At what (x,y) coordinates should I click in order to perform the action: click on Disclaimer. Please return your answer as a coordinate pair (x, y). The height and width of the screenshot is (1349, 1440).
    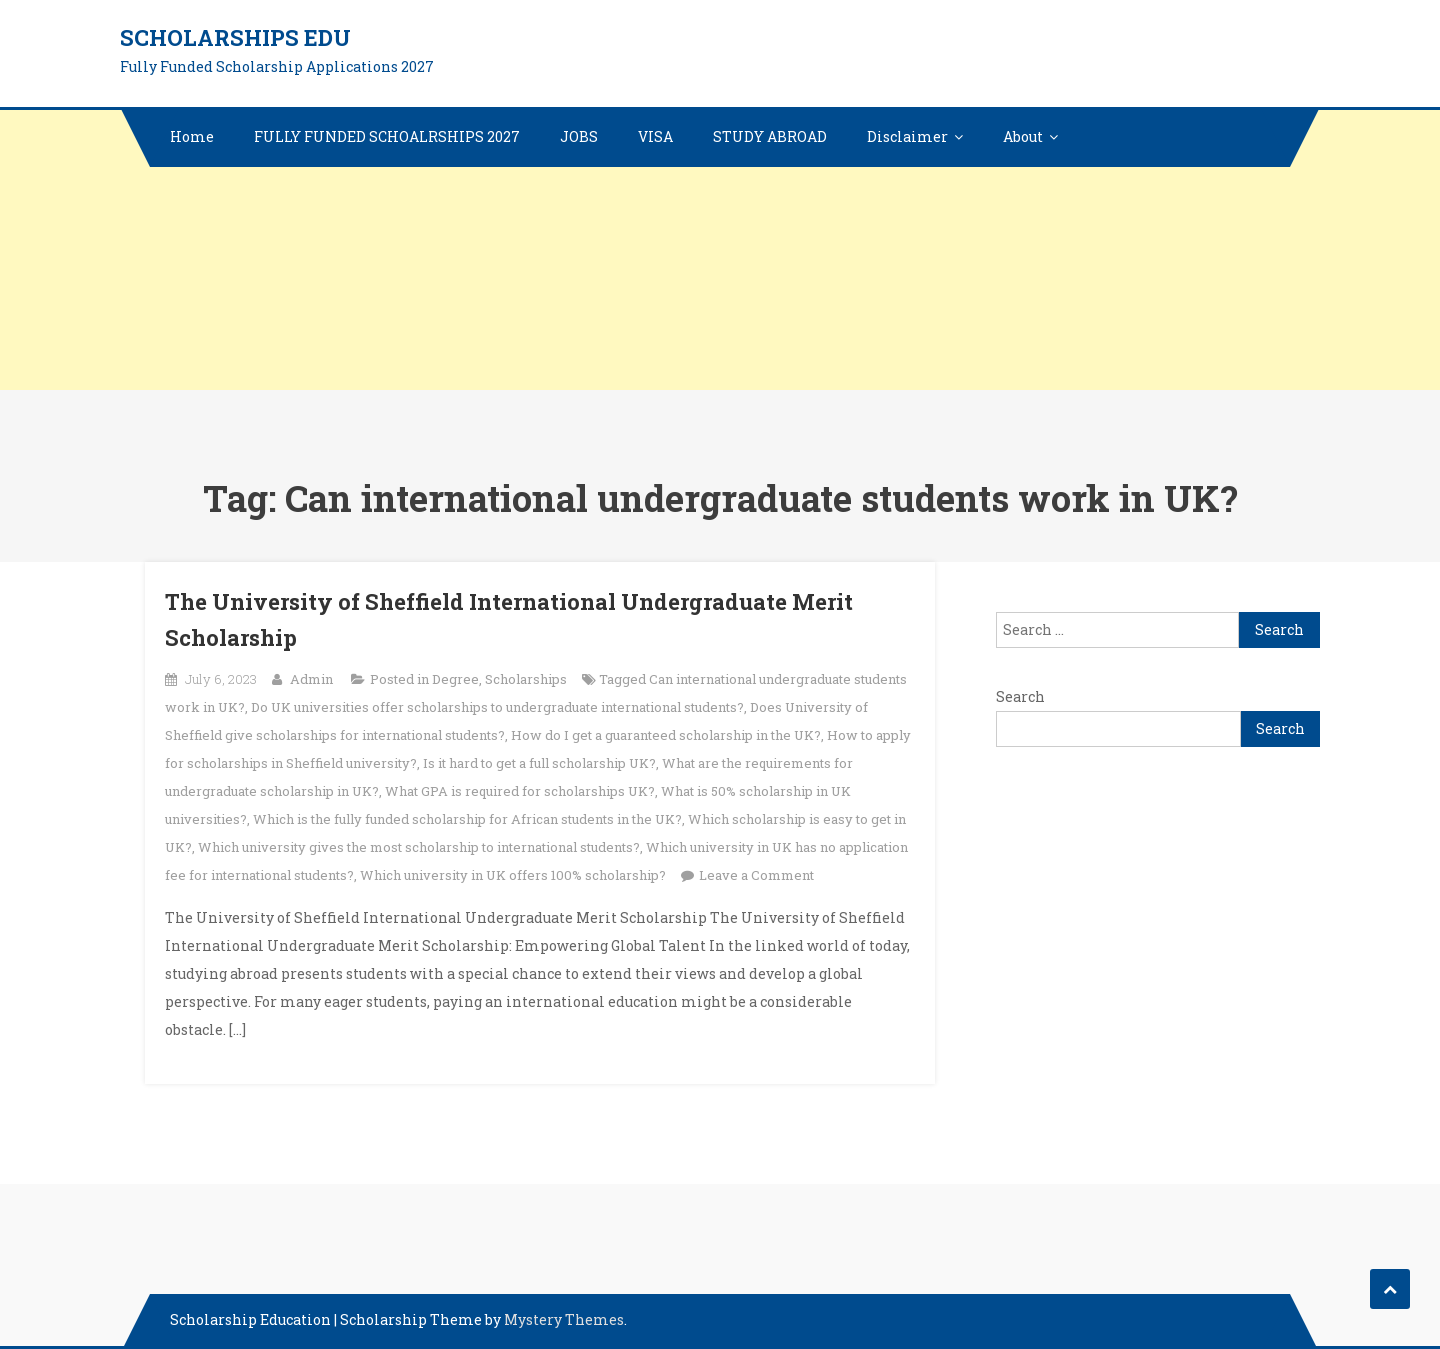
    Looking at the image, I should click on (907, 136).